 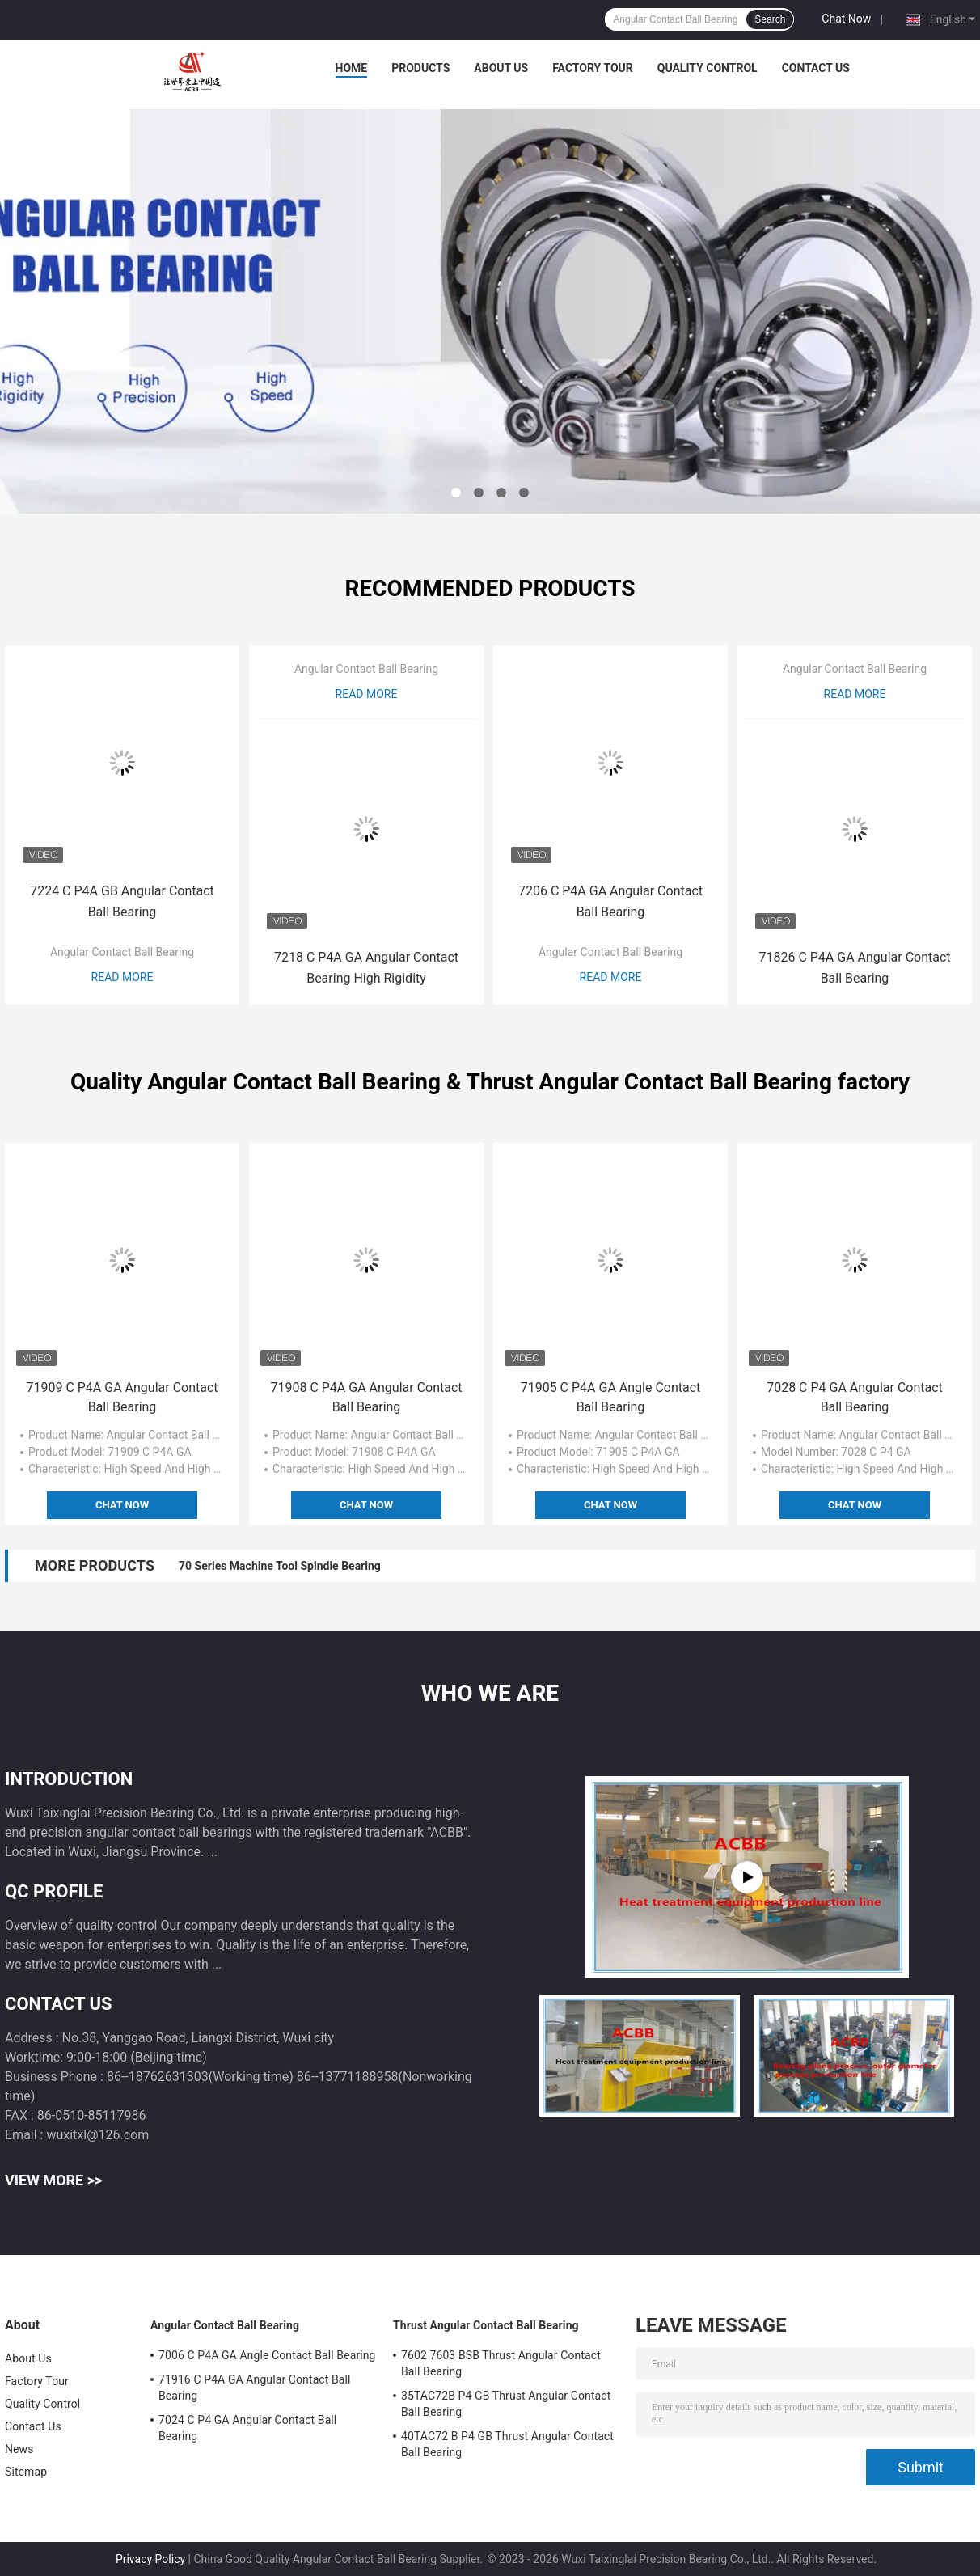 What do you see at coordinates (53, 2180) in the screenshot?
I see `View More >>` at bounding box center [53, 2180].